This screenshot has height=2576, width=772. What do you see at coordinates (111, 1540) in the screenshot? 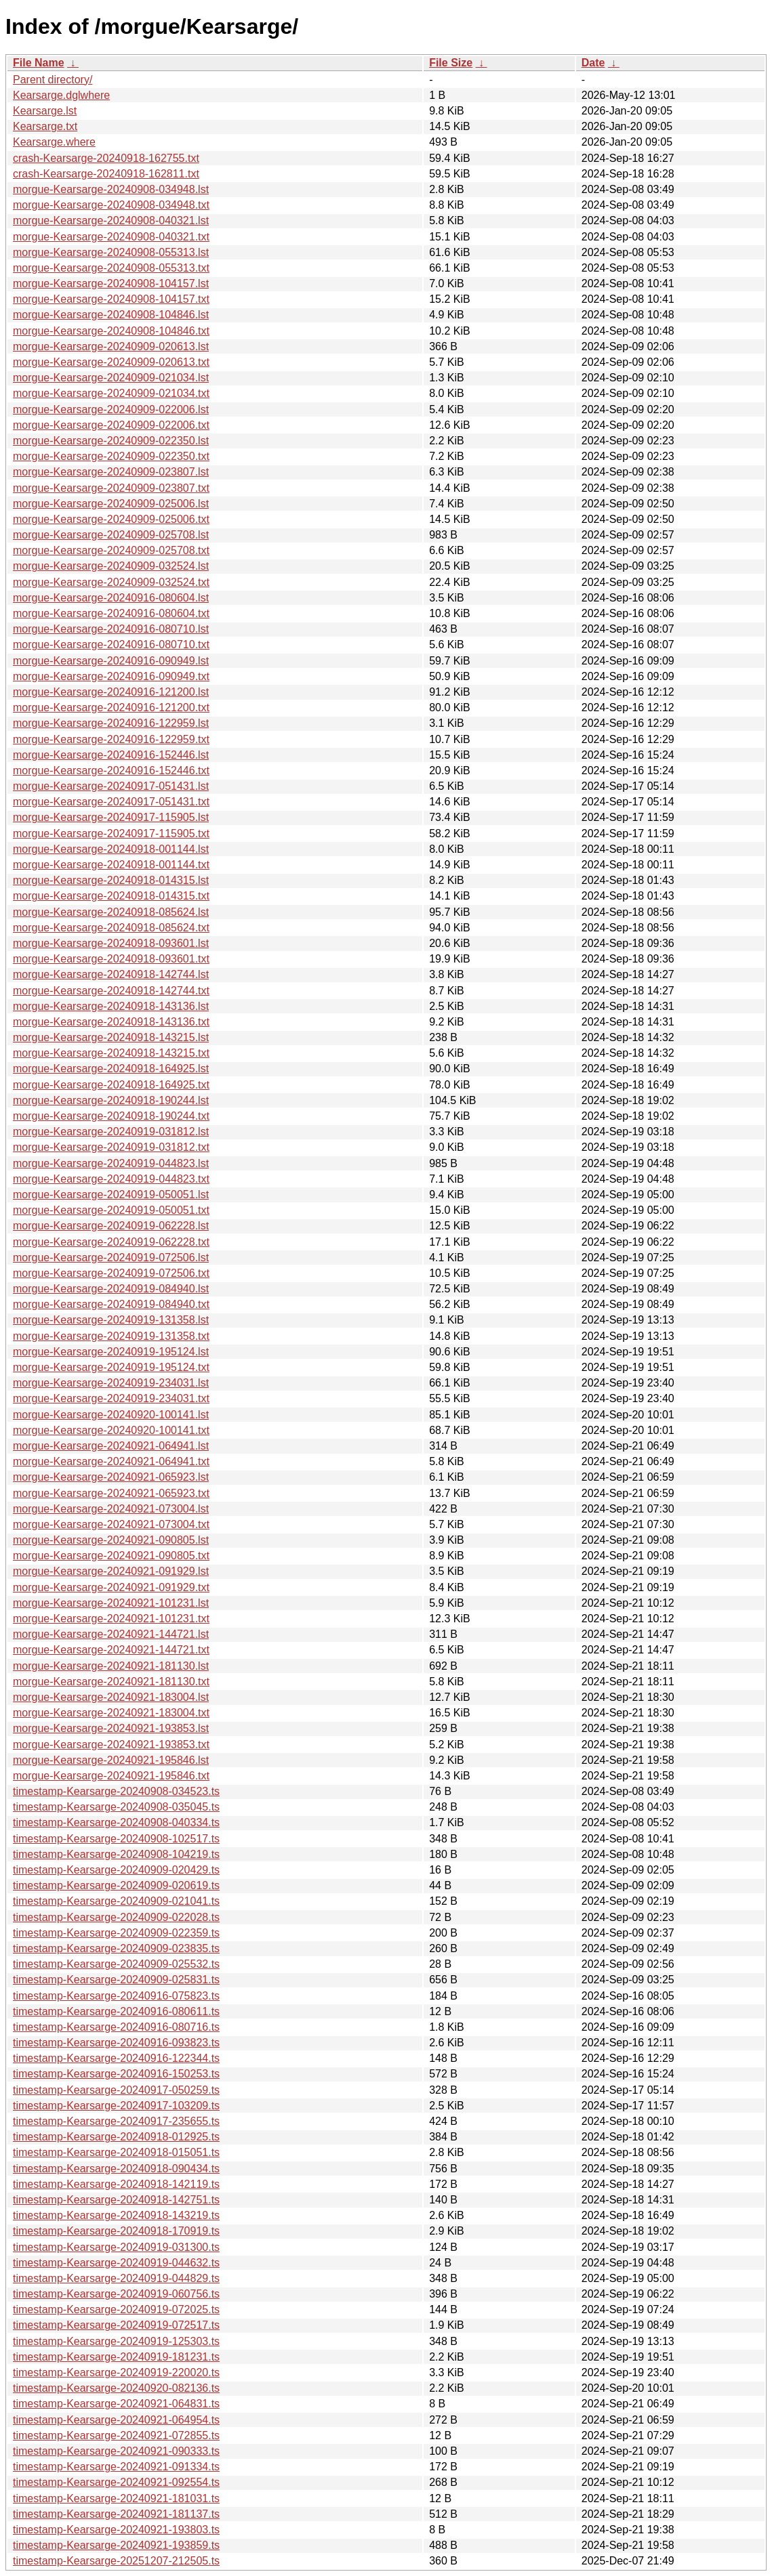
I see `morgue-Kearsarge-20240921-090805.lst` at bounding box center [111, 1540].